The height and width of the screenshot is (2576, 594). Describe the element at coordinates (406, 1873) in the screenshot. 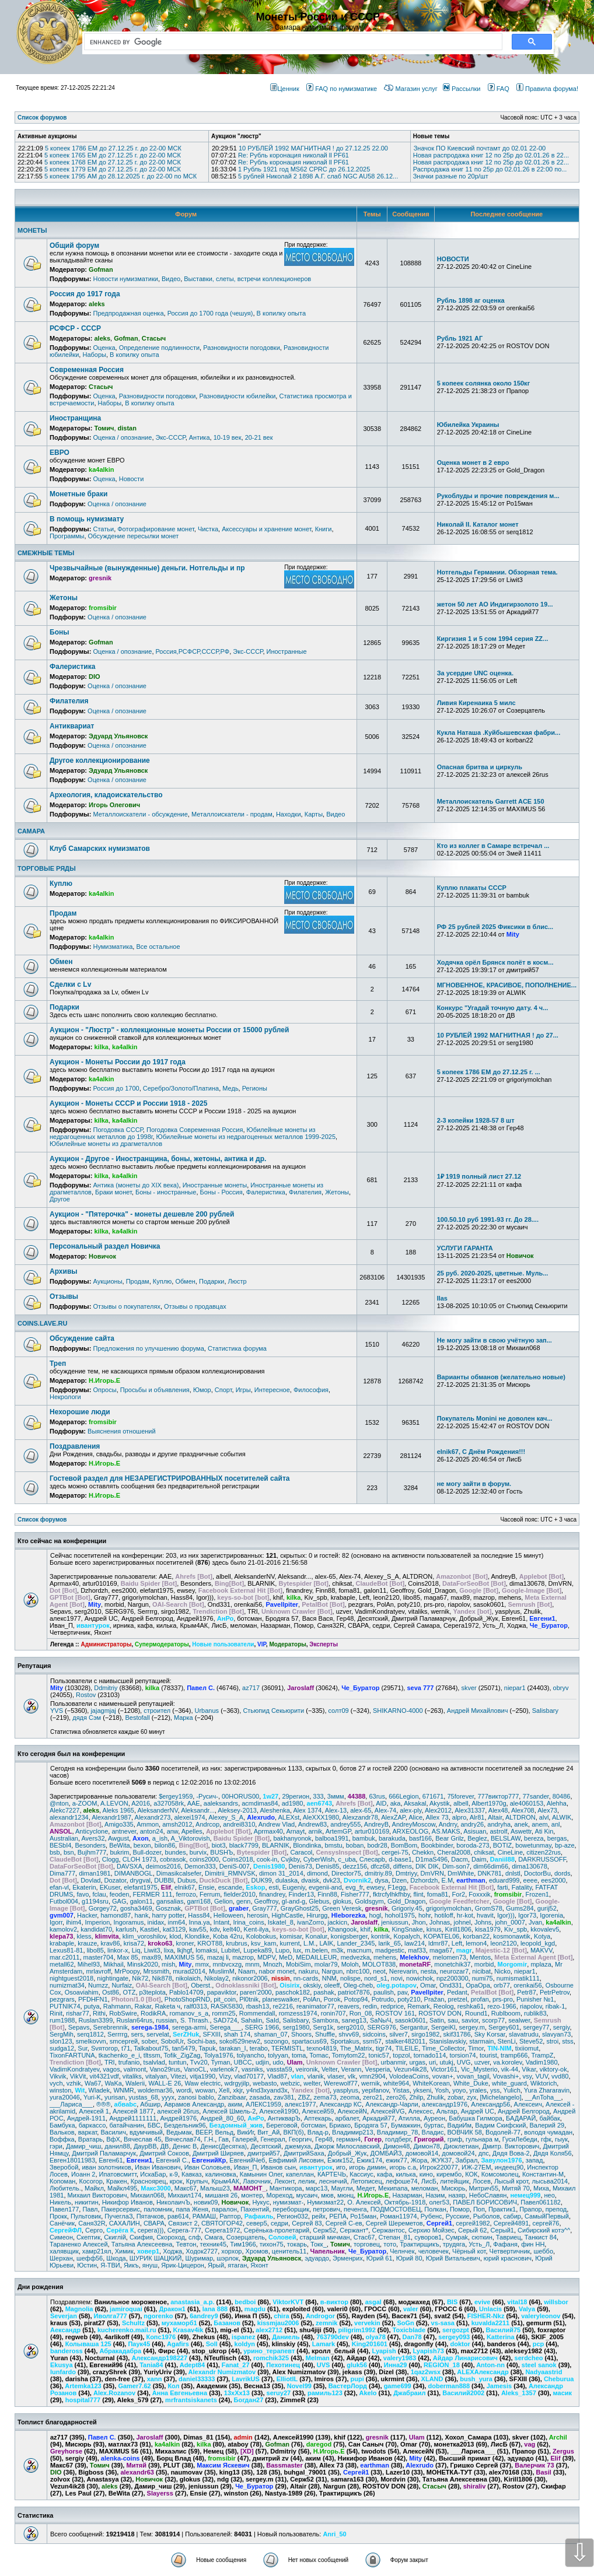

I see `Dmtriyy` at that location.